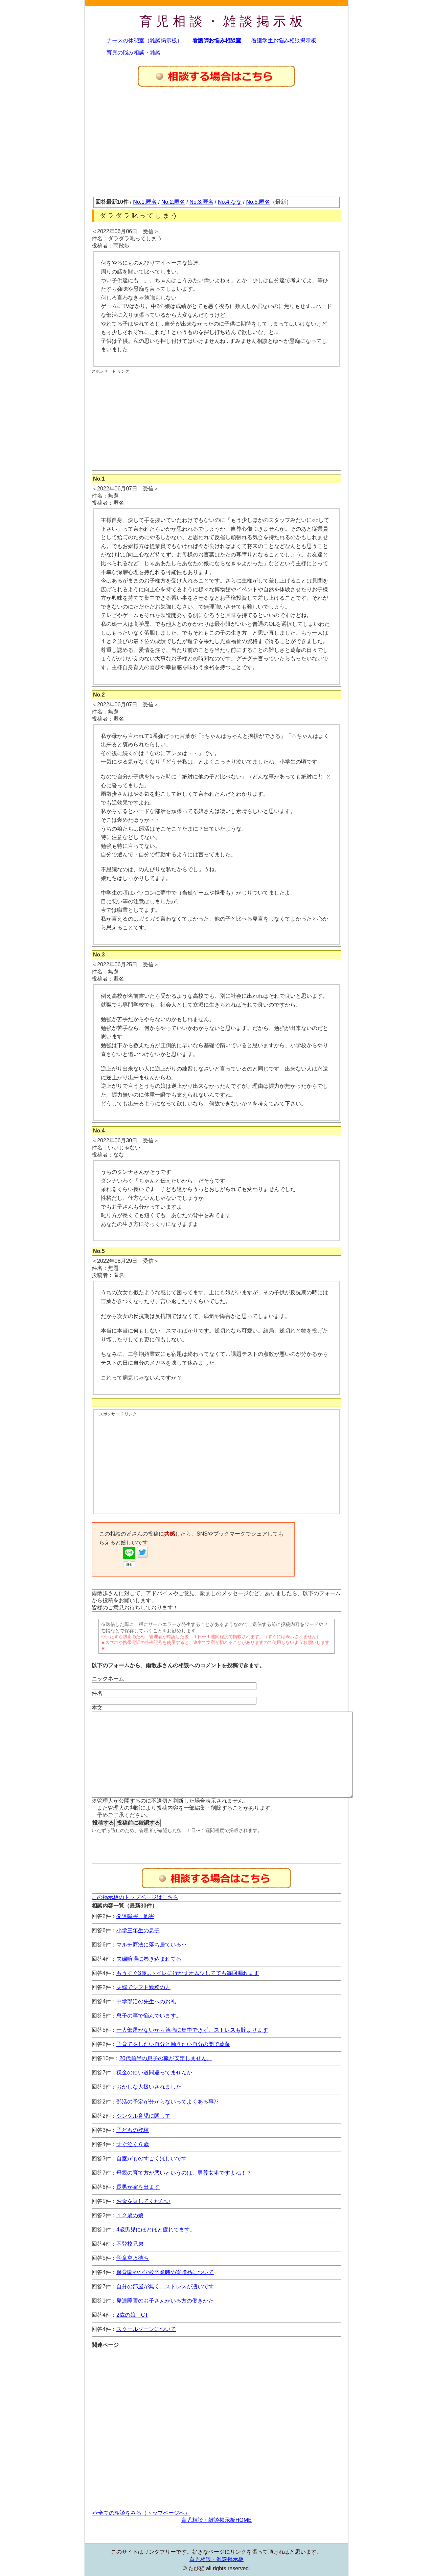  Describe the element at coordinates (146, 2001) in the screenshot. I see `中学部活の先生へのお礼` at that location.